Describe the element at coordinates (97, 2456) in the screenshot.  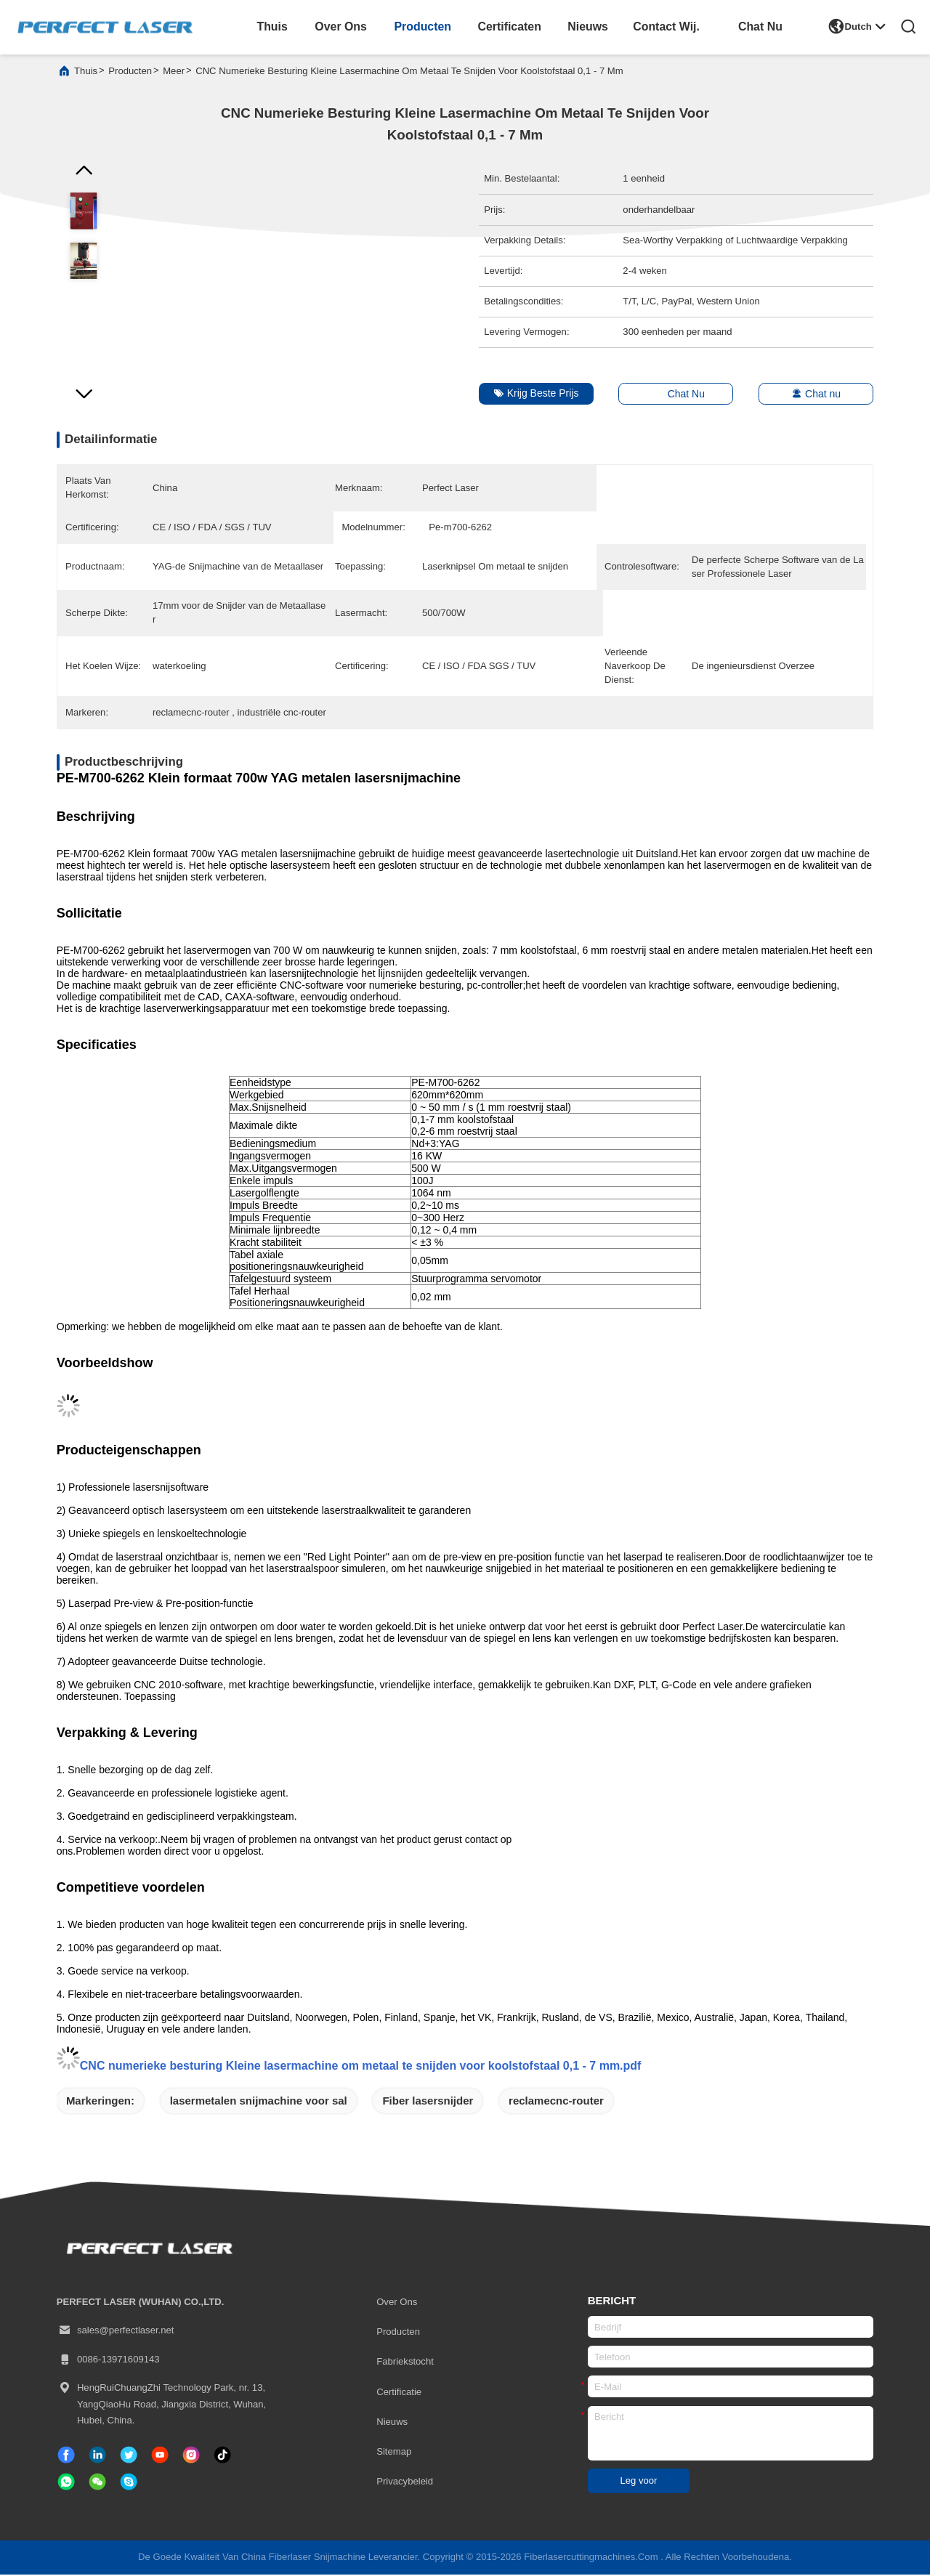
I see `[gelinkt]` at that location.